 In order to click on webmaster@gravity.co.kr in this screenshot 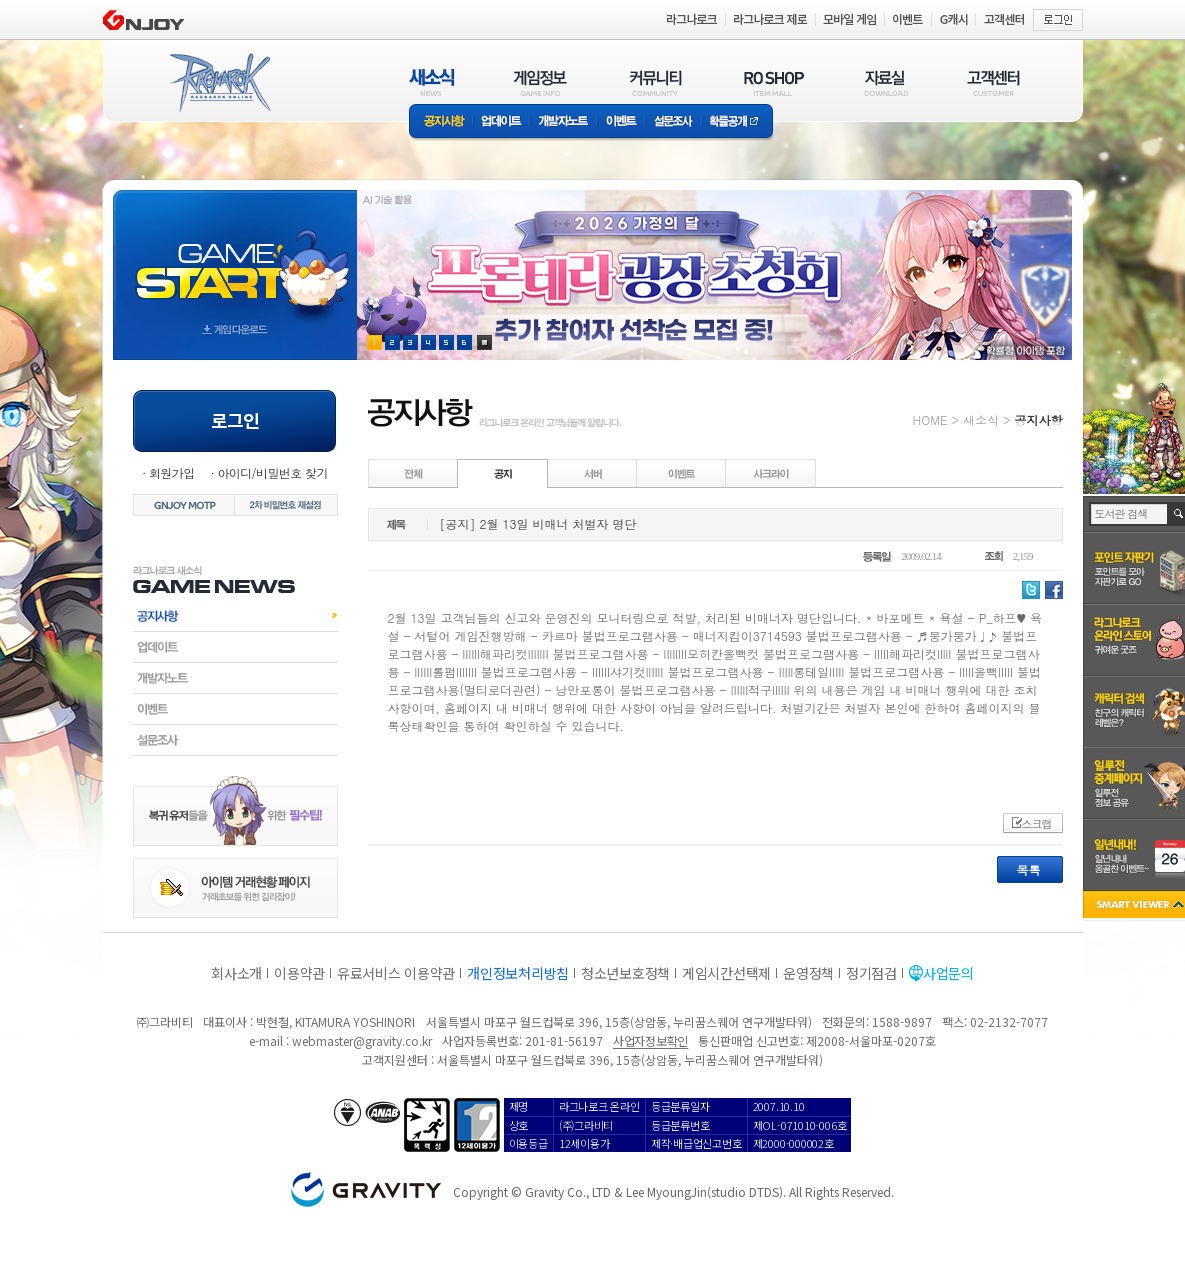, I will do `click(362, 1040)`.